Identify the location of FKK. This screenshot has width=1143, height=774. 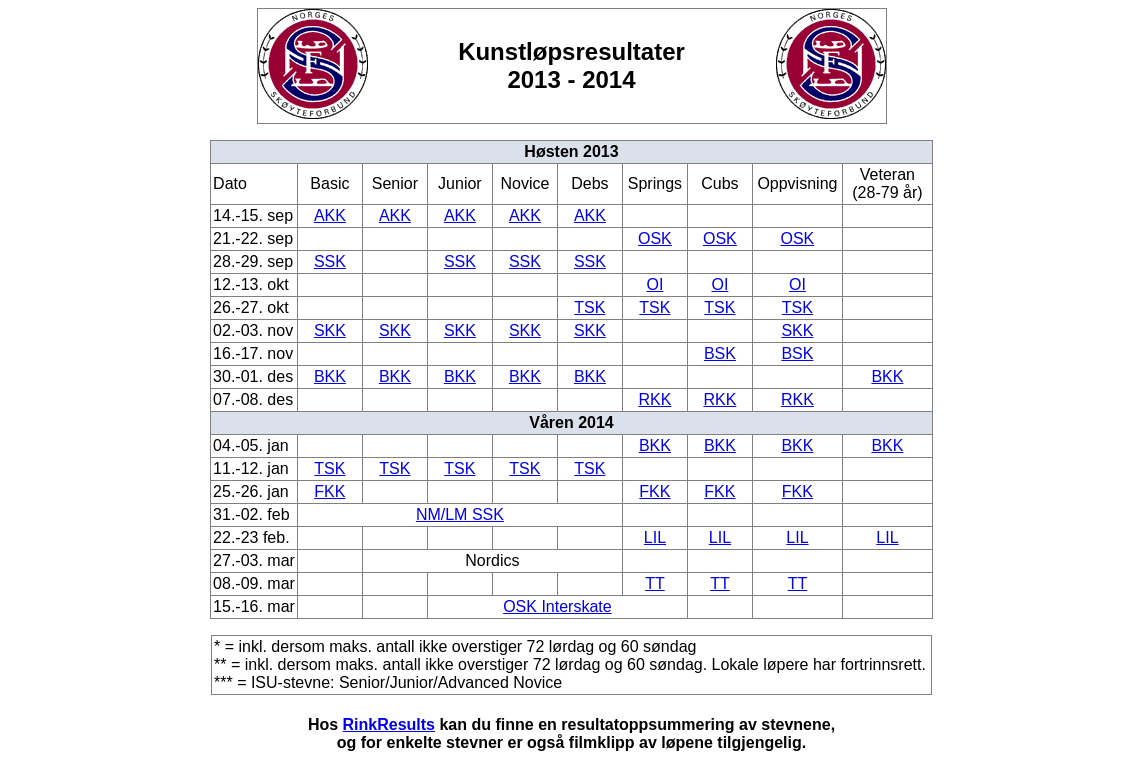
(329, 491).